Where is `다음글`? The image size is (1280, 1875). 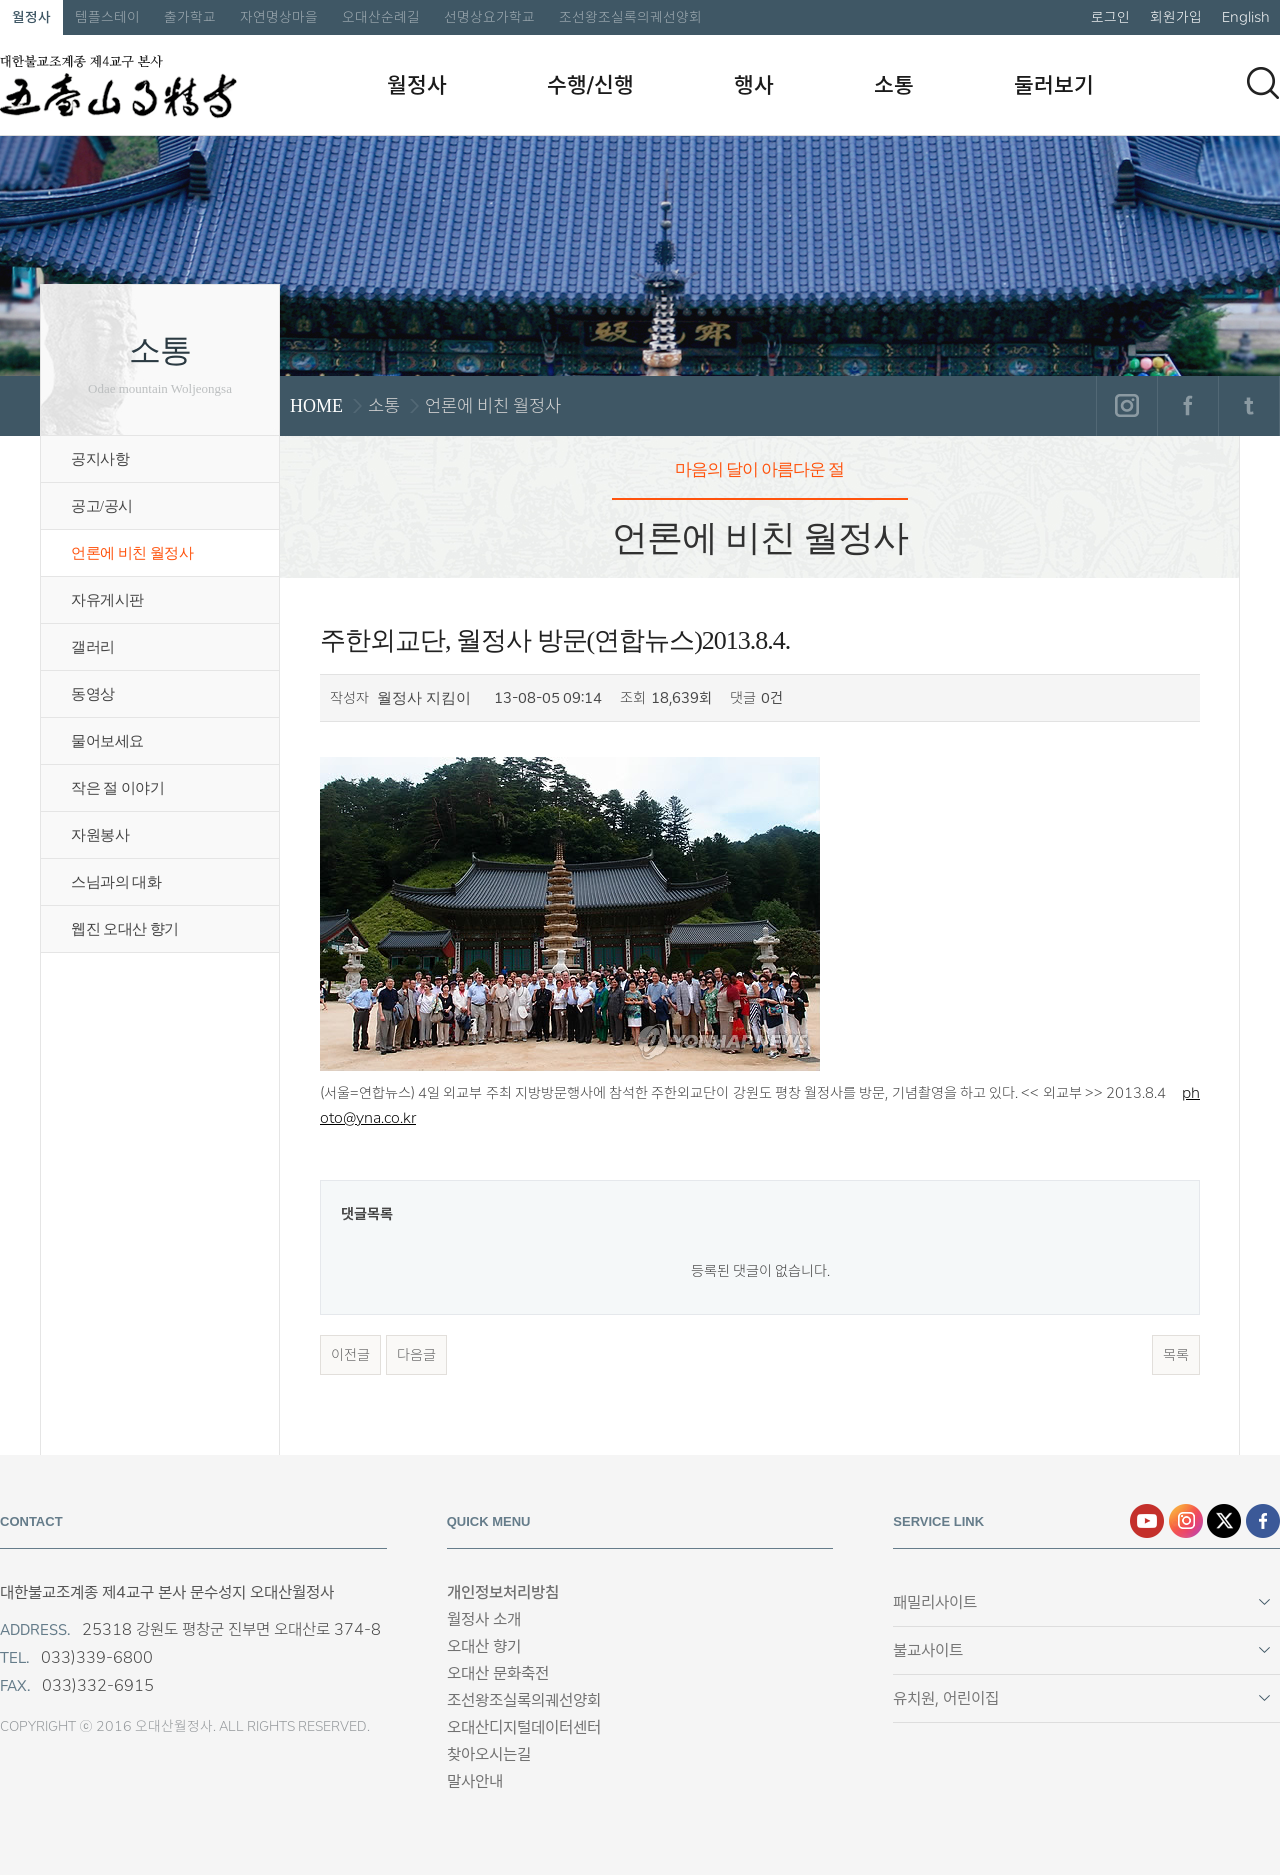
다음글 is located at coordinates (416, 1355).